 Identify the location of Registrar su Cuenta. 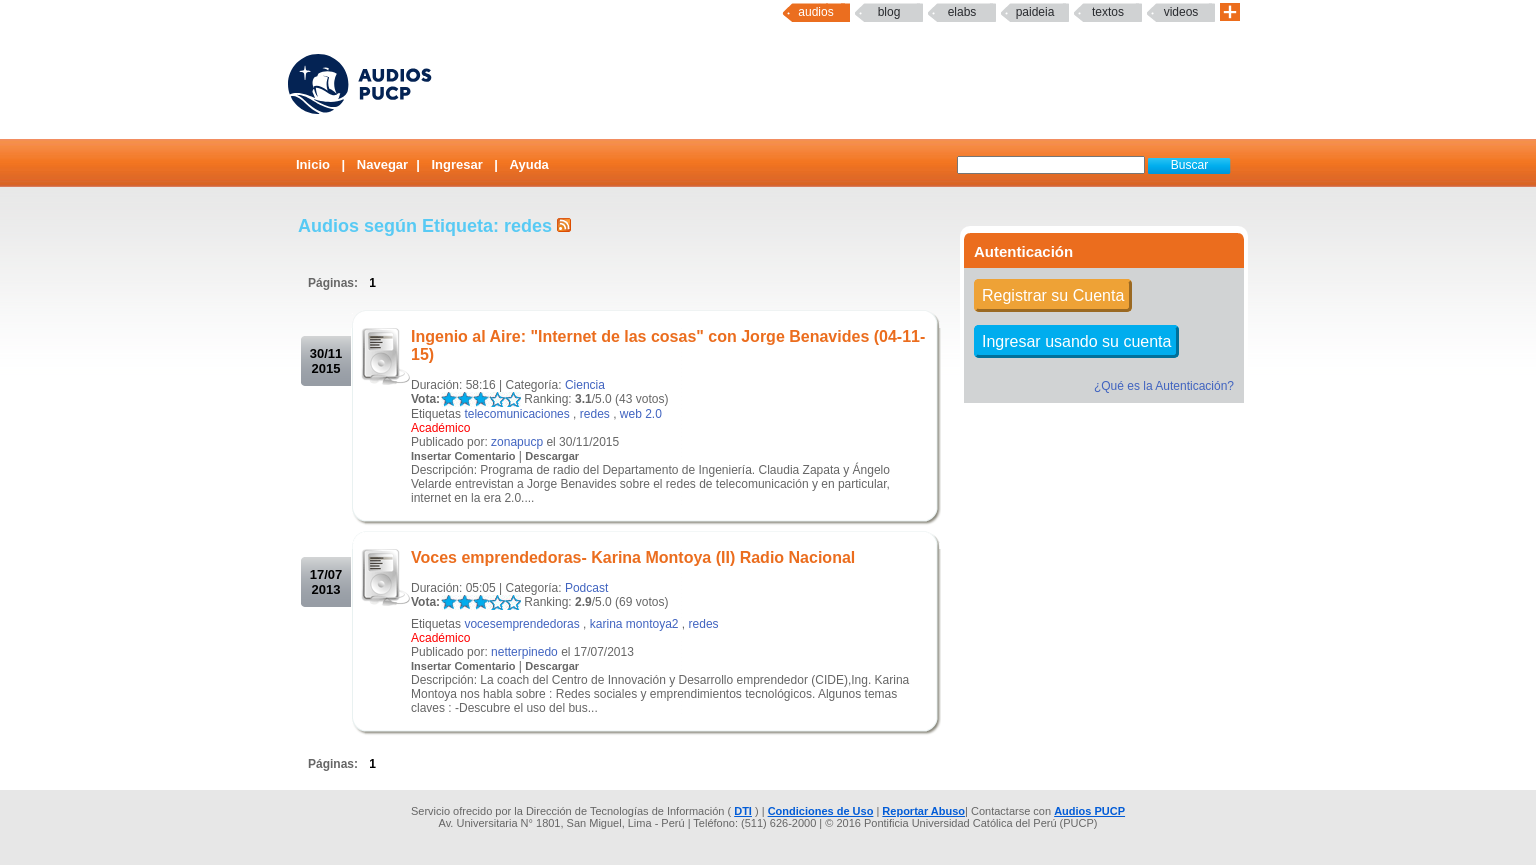
(1053, 295).